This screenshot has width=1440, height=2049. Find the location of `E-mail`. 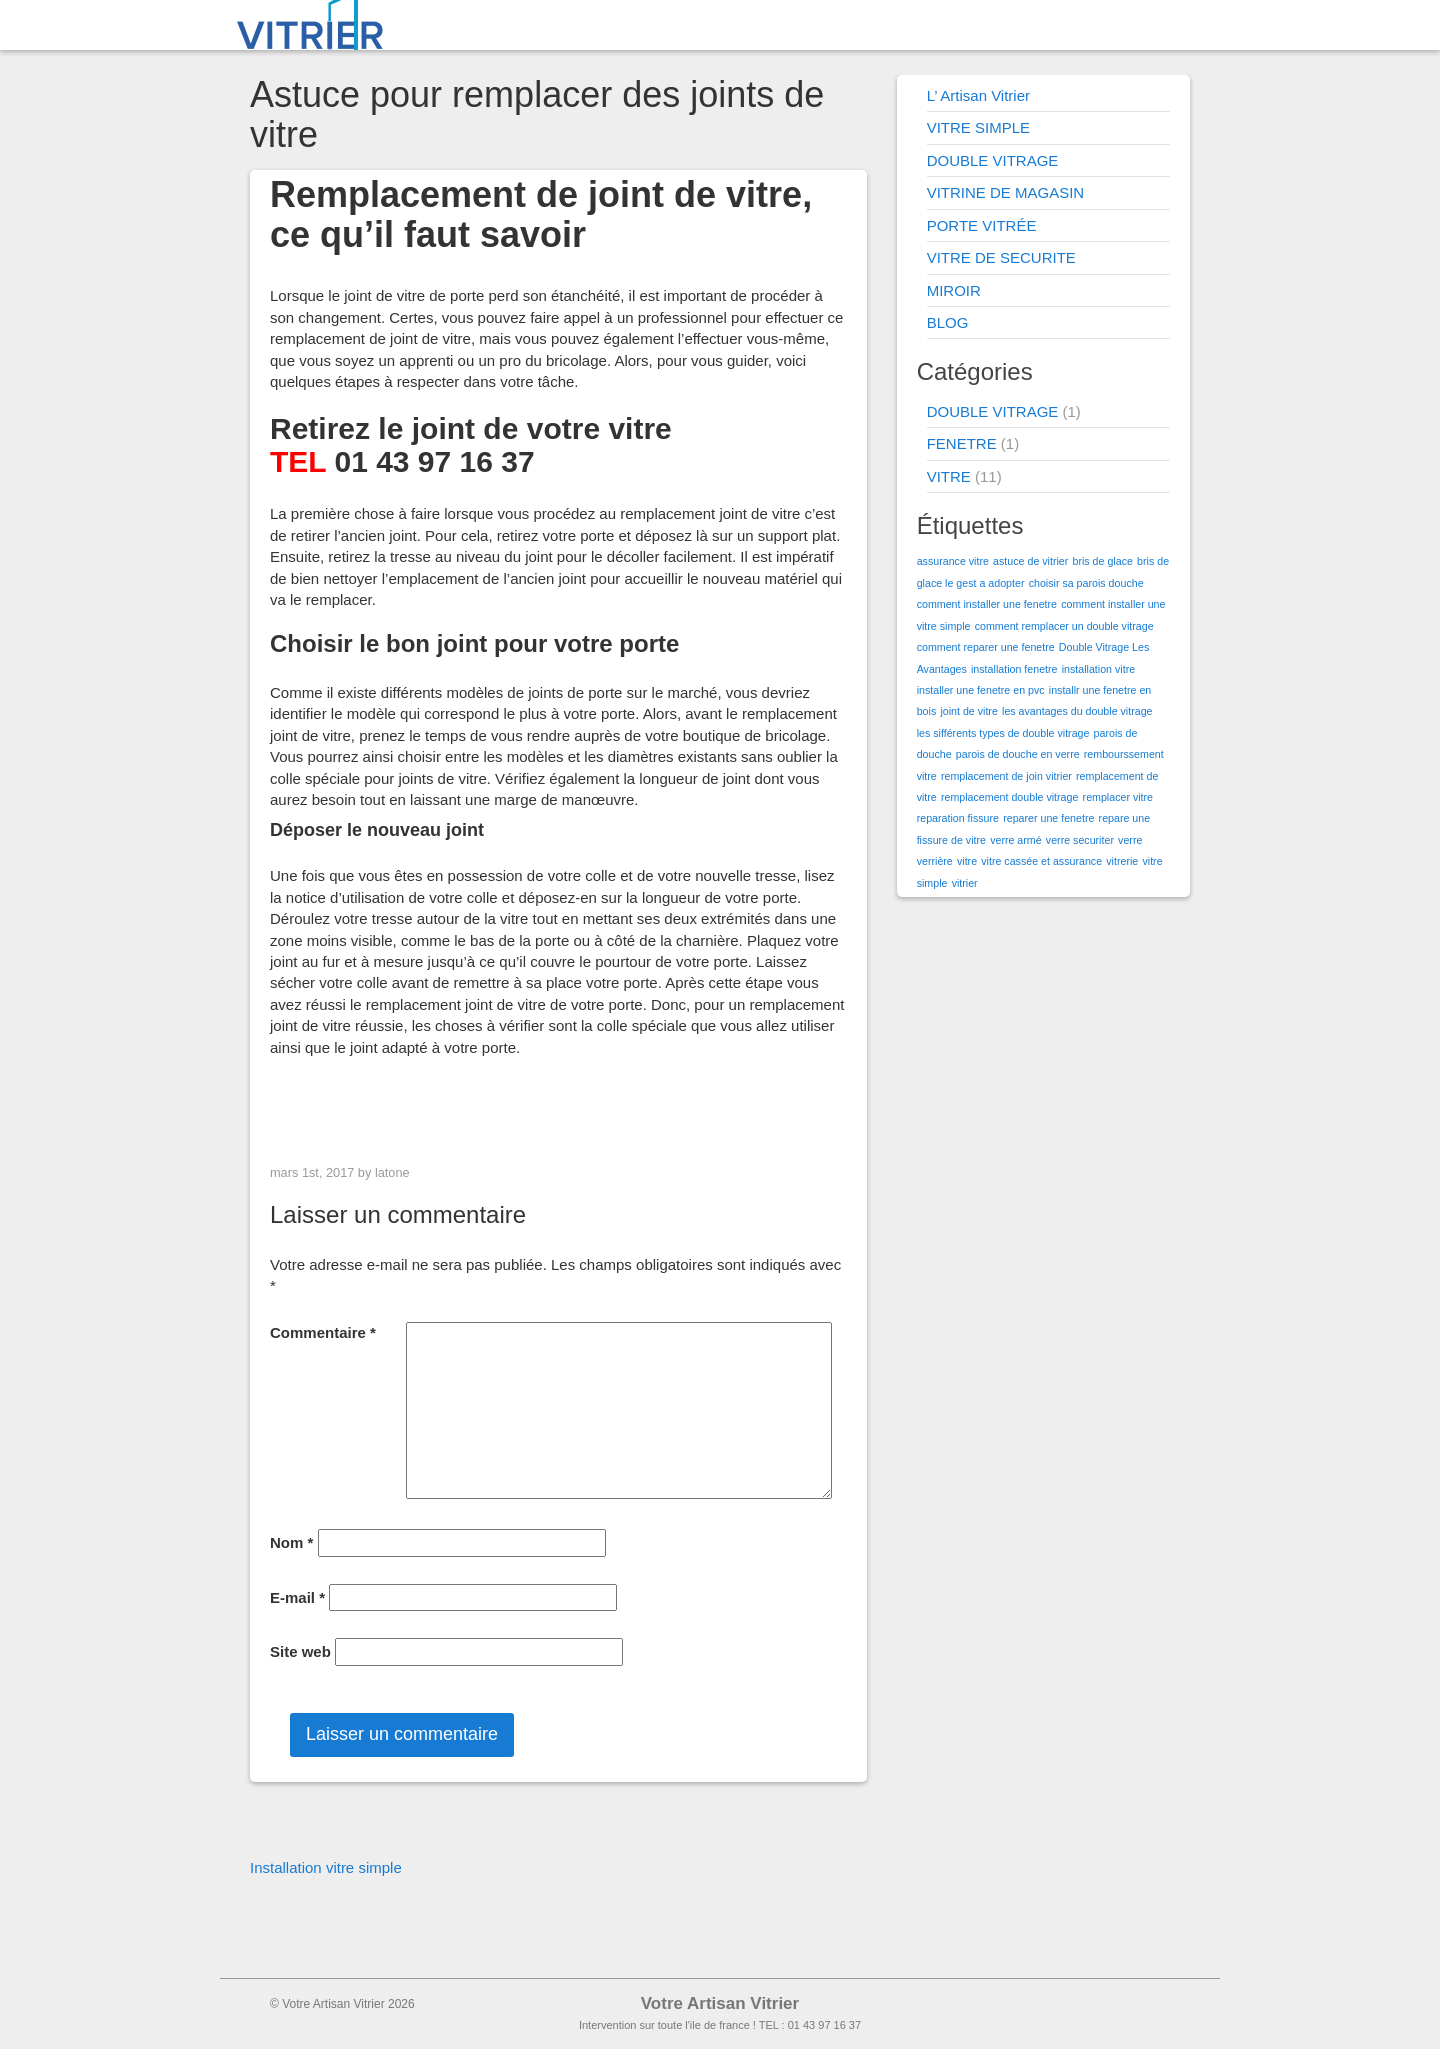

E-mail is located at coordinates (297, 1597).